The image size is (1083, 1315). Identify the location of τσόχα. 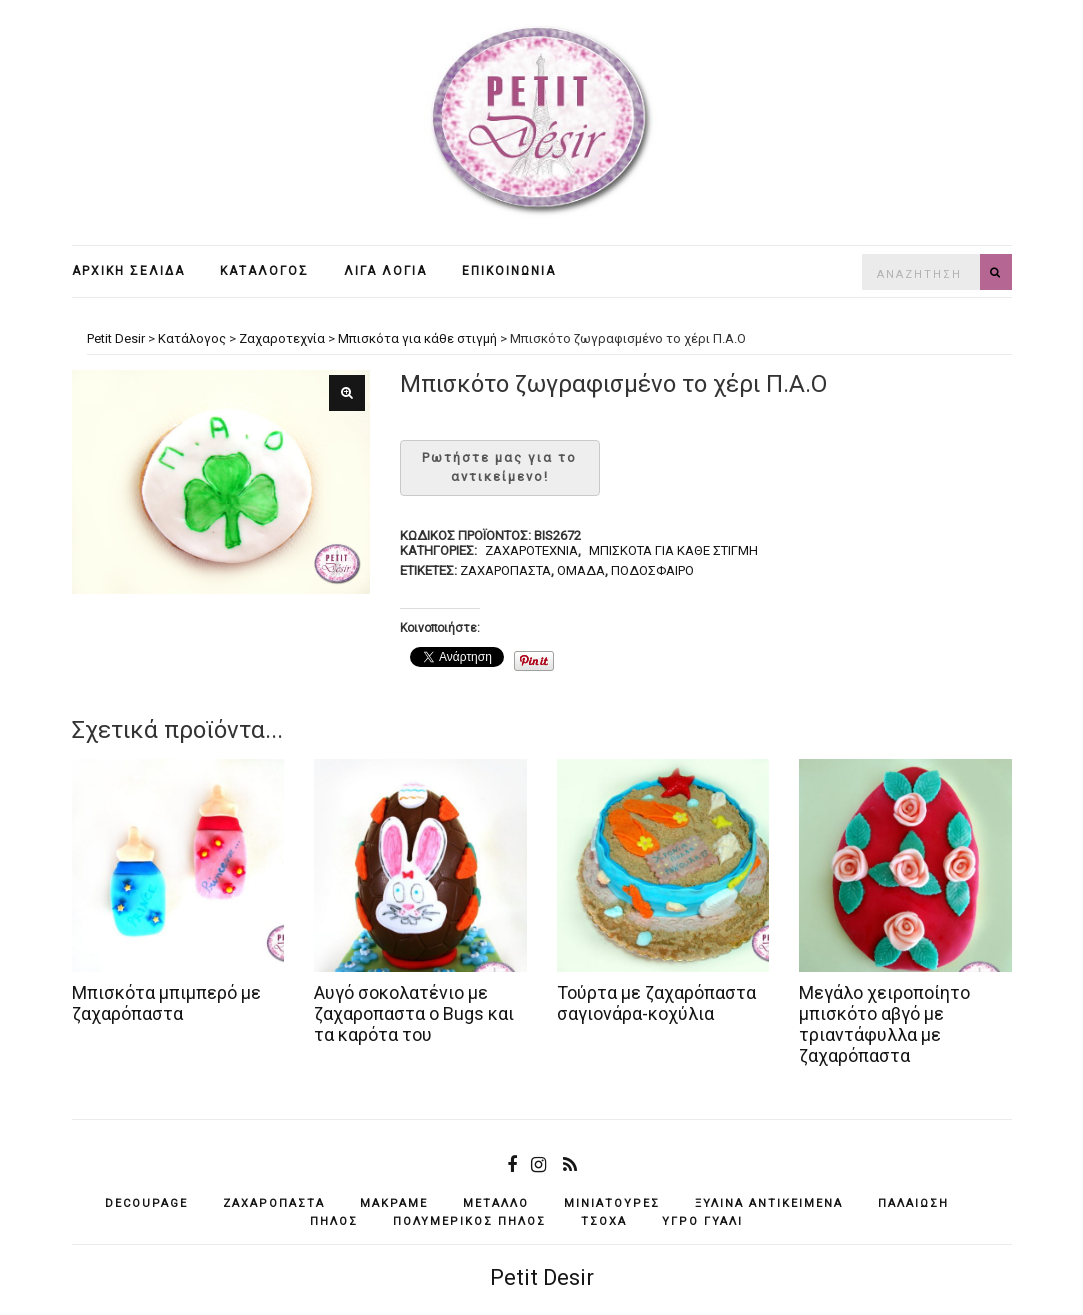
(604, 1221).